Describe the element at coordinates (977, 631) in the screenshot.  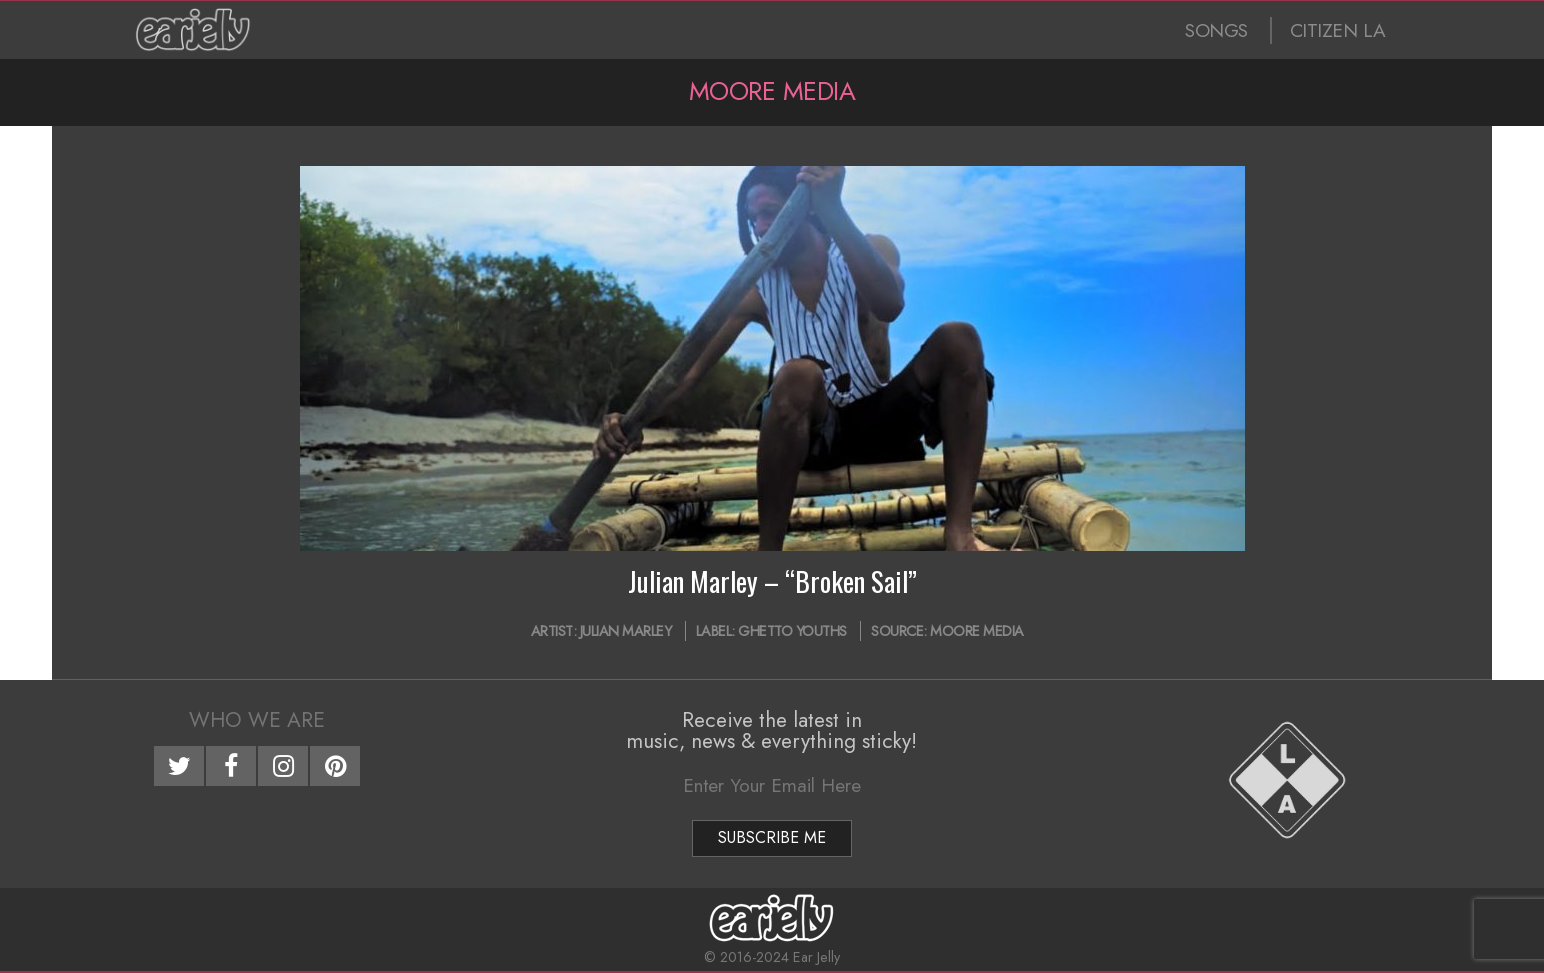
I see `Moore Media` at that location.